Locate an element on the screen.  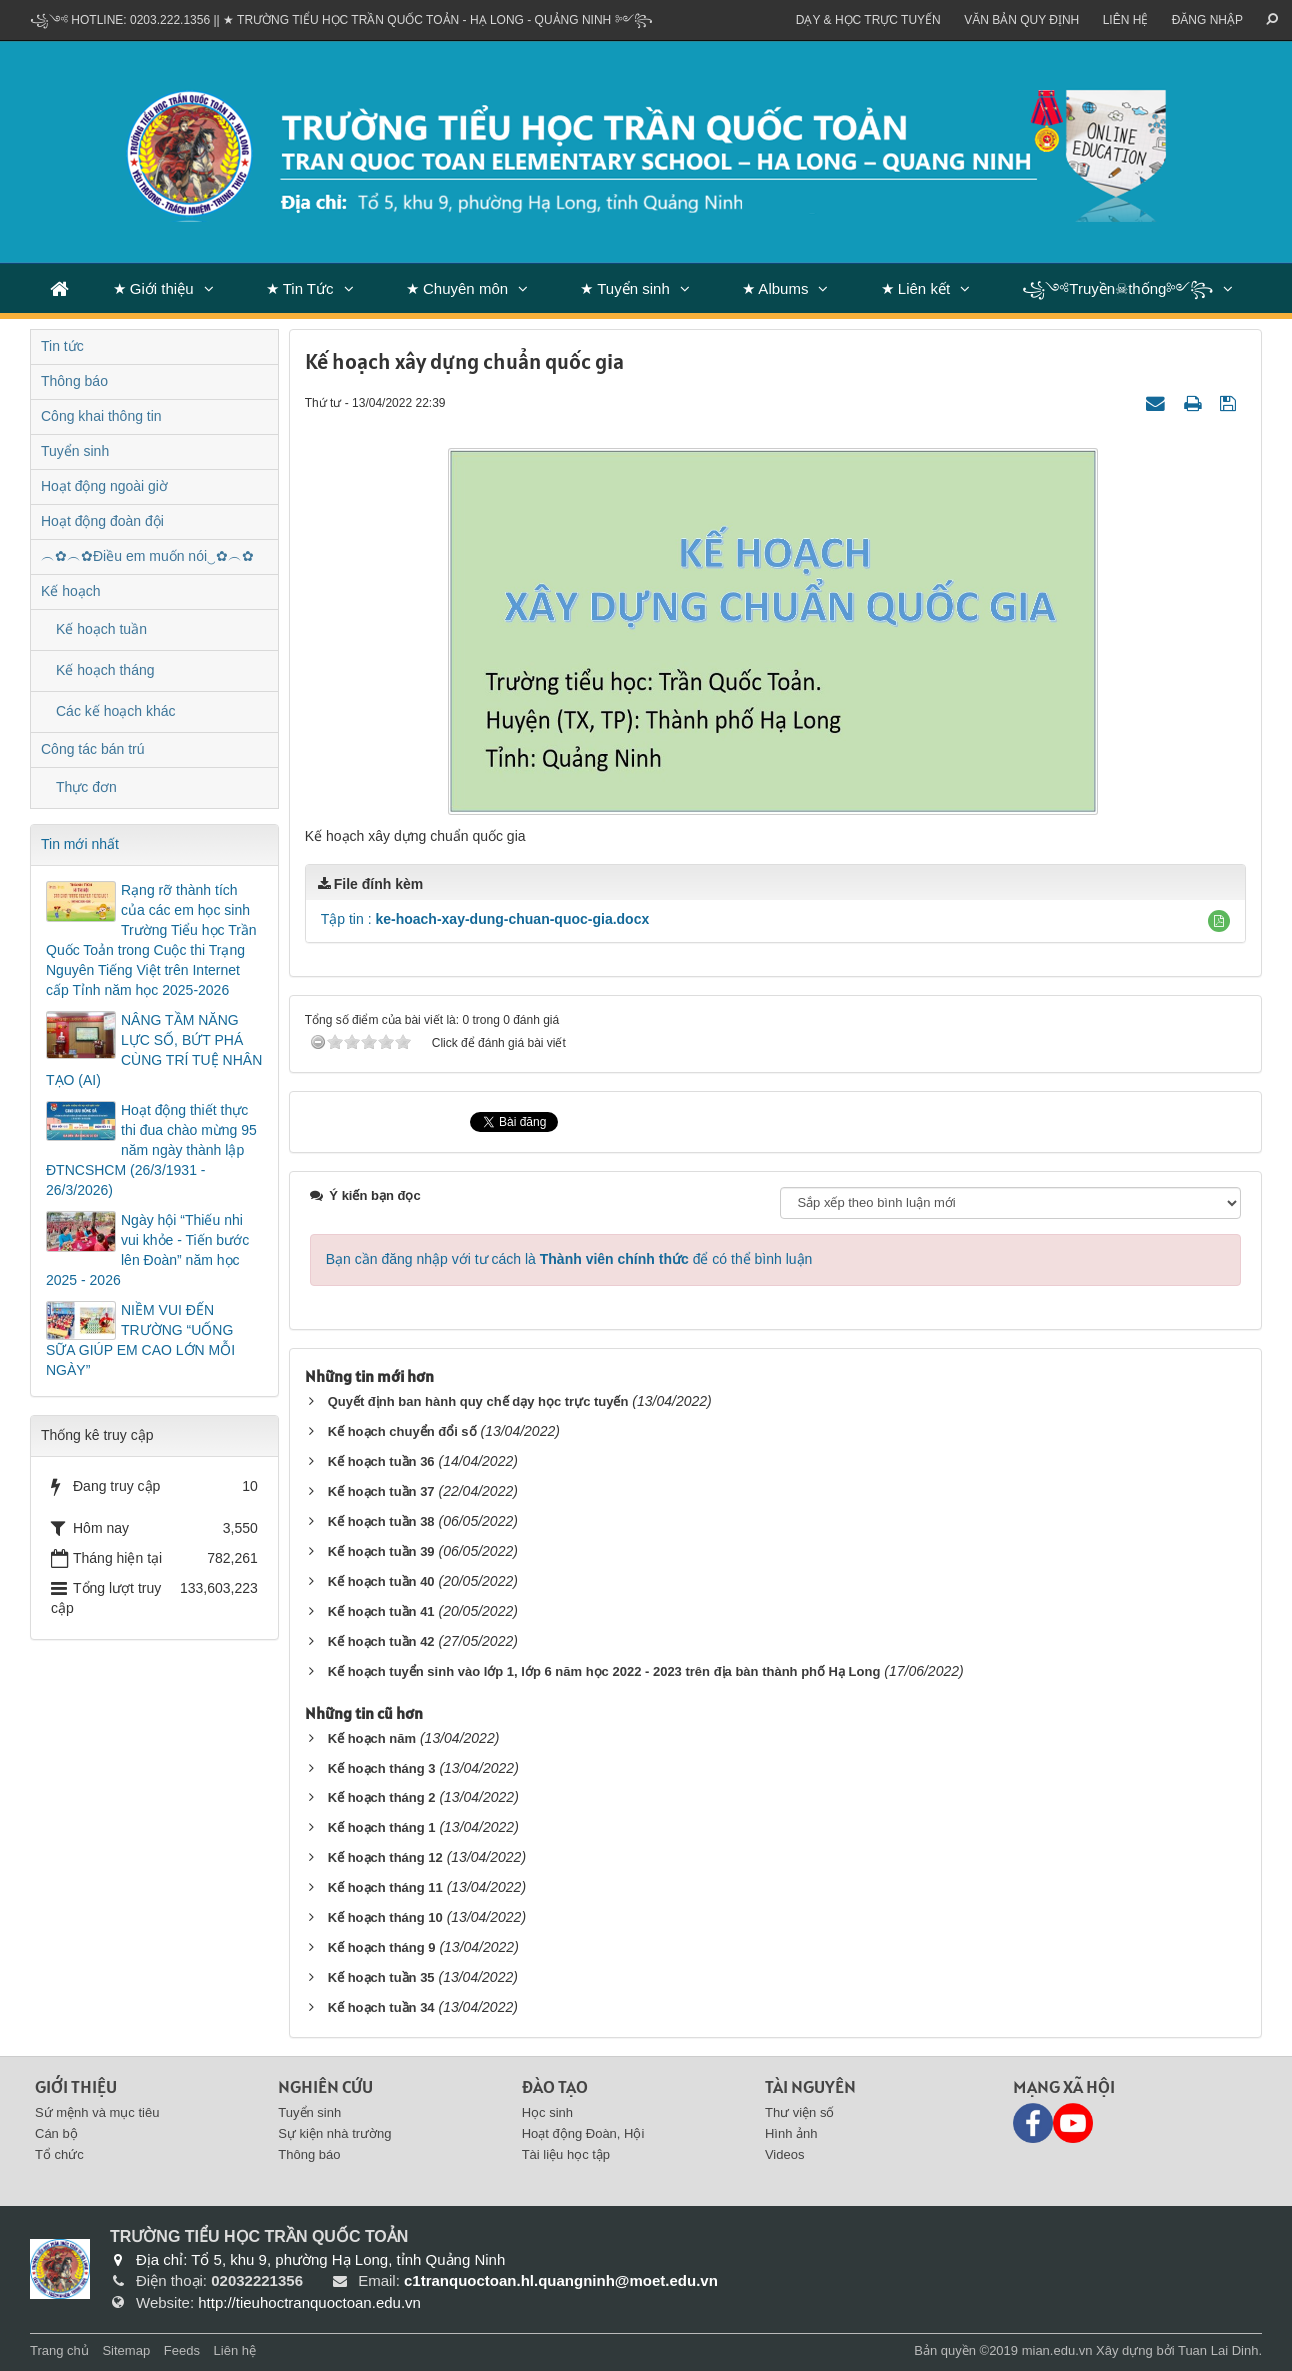
꧁༺ Hotline: 0203.222.1356 || ★ TRƯỜNG TIỂU HỌC TRẦN QUỐC TOẢN - HẠ LONG - QUẢNG NINH ༻꧂ is located at coordinates (341, 20).